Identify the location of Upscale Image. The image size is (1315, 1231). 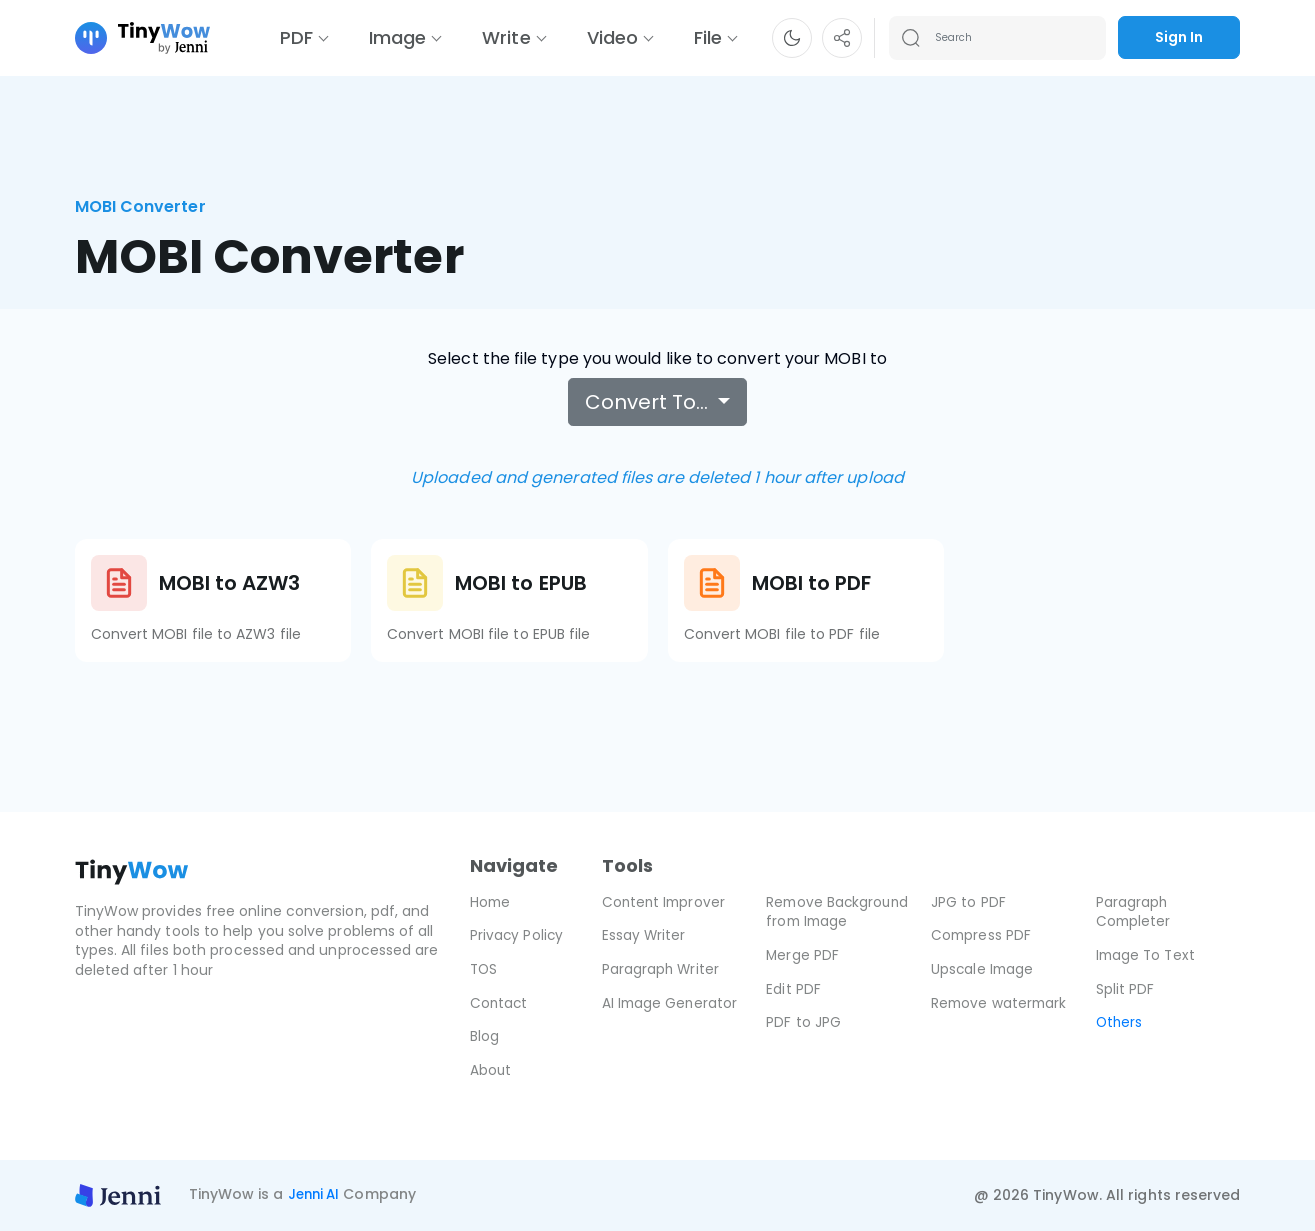
(983, 969).